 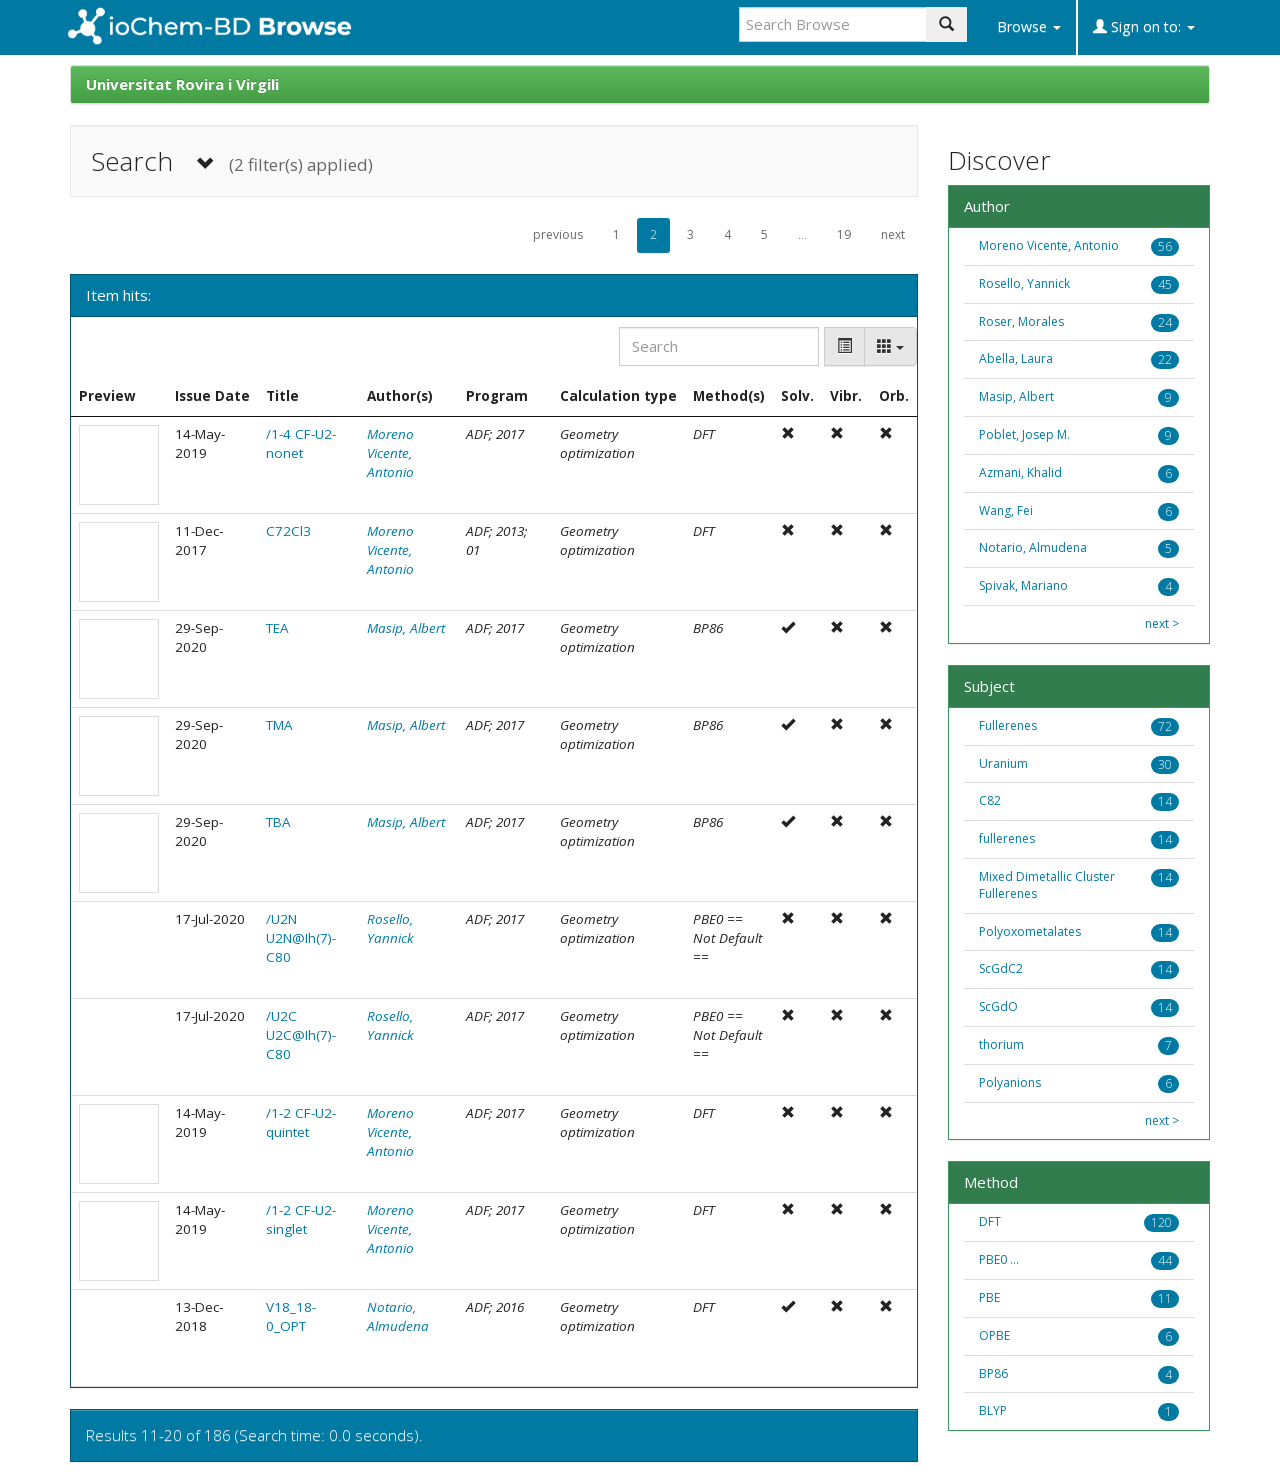 What do you see at coordinates (301, 1219) in the screenshot?
I see `/1-2 CF-U2-singlet` at bounding box center [301, 1219].